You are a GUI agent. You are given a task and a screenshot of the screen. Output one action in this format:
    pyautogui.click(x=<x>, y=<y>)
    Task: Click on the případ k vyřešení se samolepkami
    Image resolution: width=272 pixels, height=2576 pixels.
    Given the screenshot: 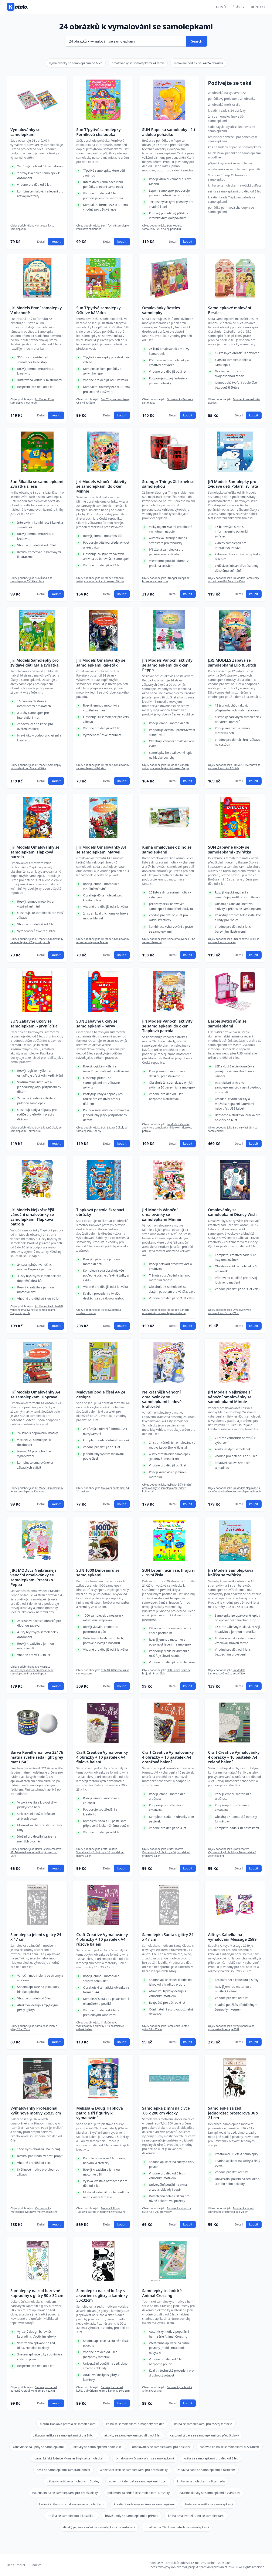 What is the action you would take?
    pyautogui.click(x=231, y=163)
    